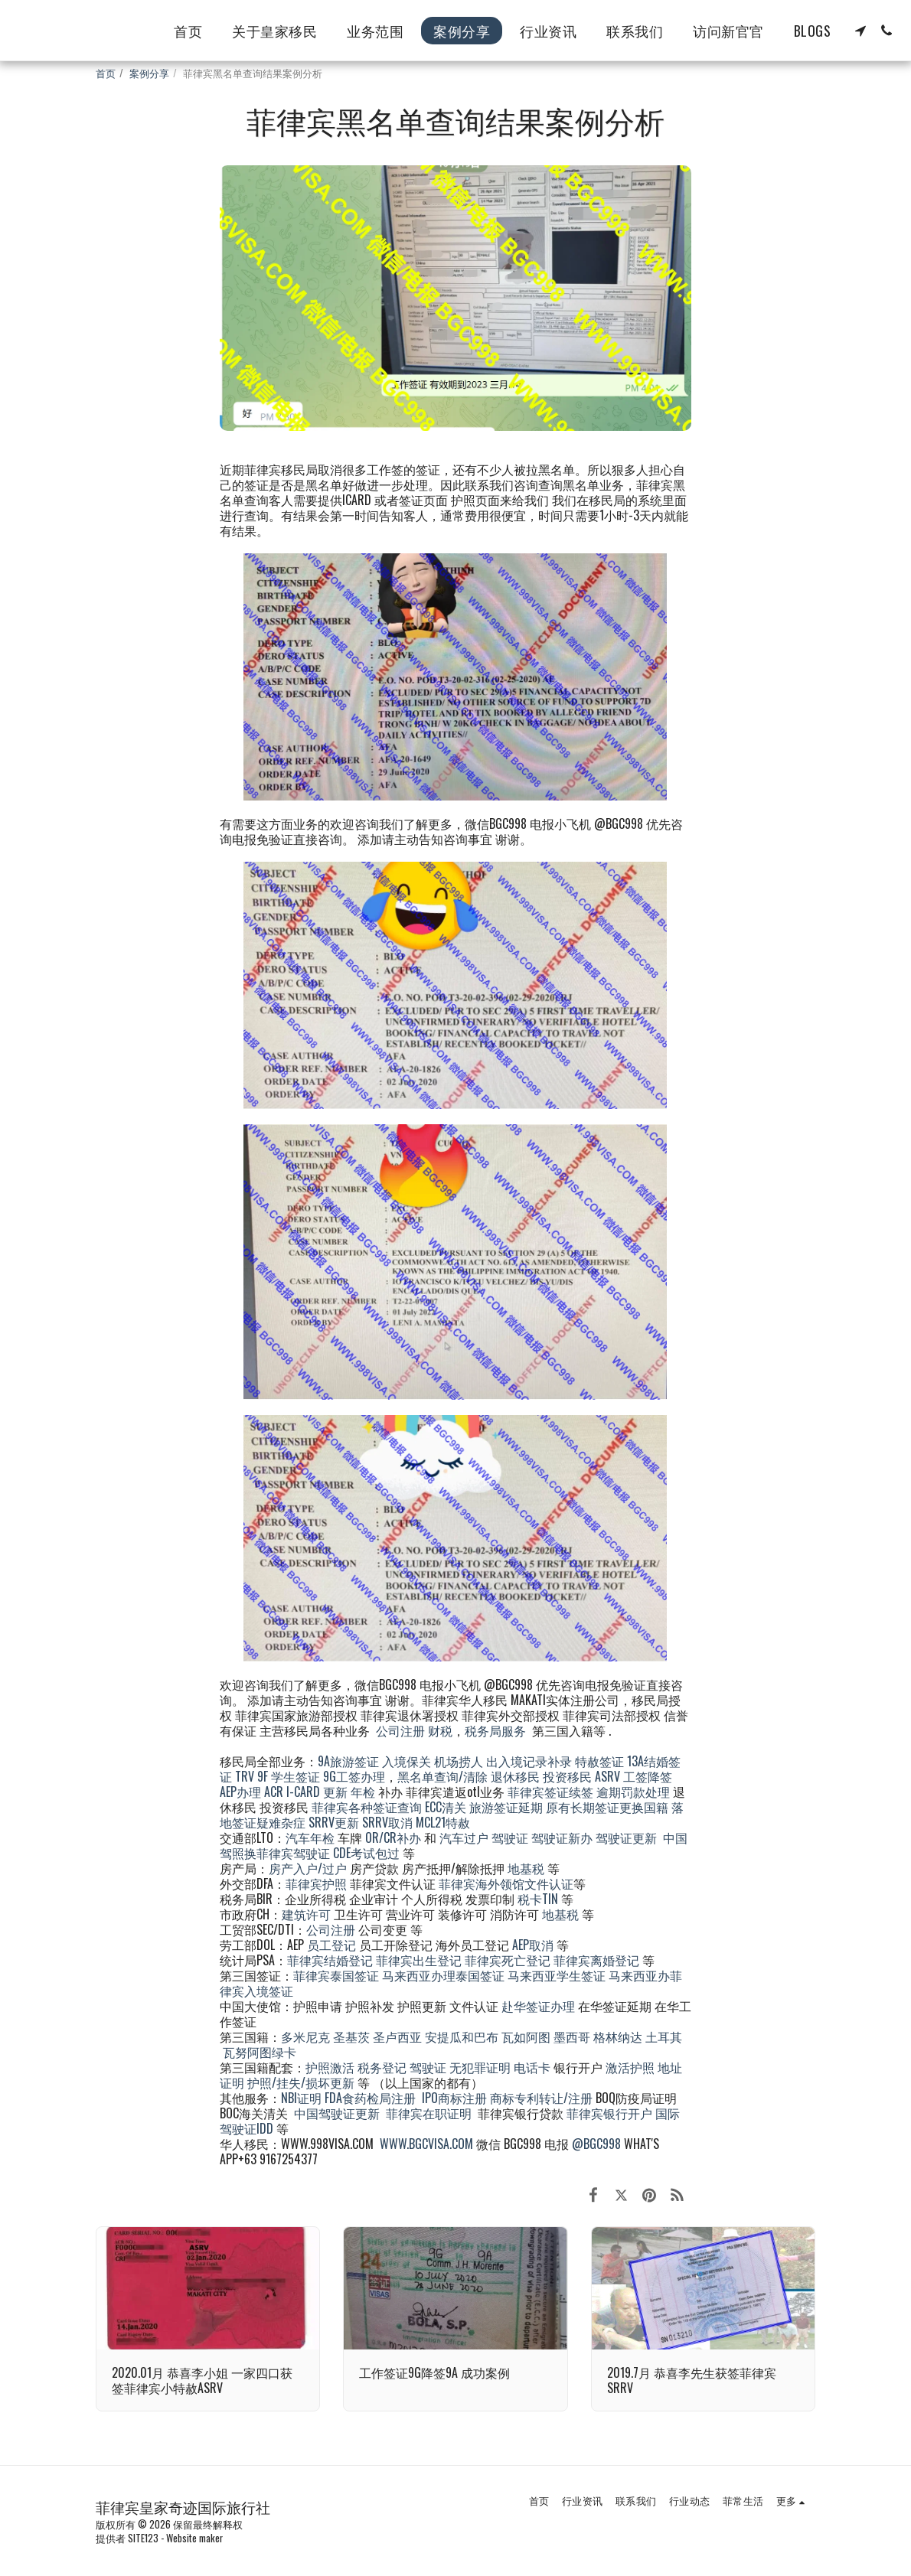 The width and height of the screenshot is (911, 2576). Describe the element at coordinates (539, 1899) in the screenshot. I see `税卡TIN` at that location.